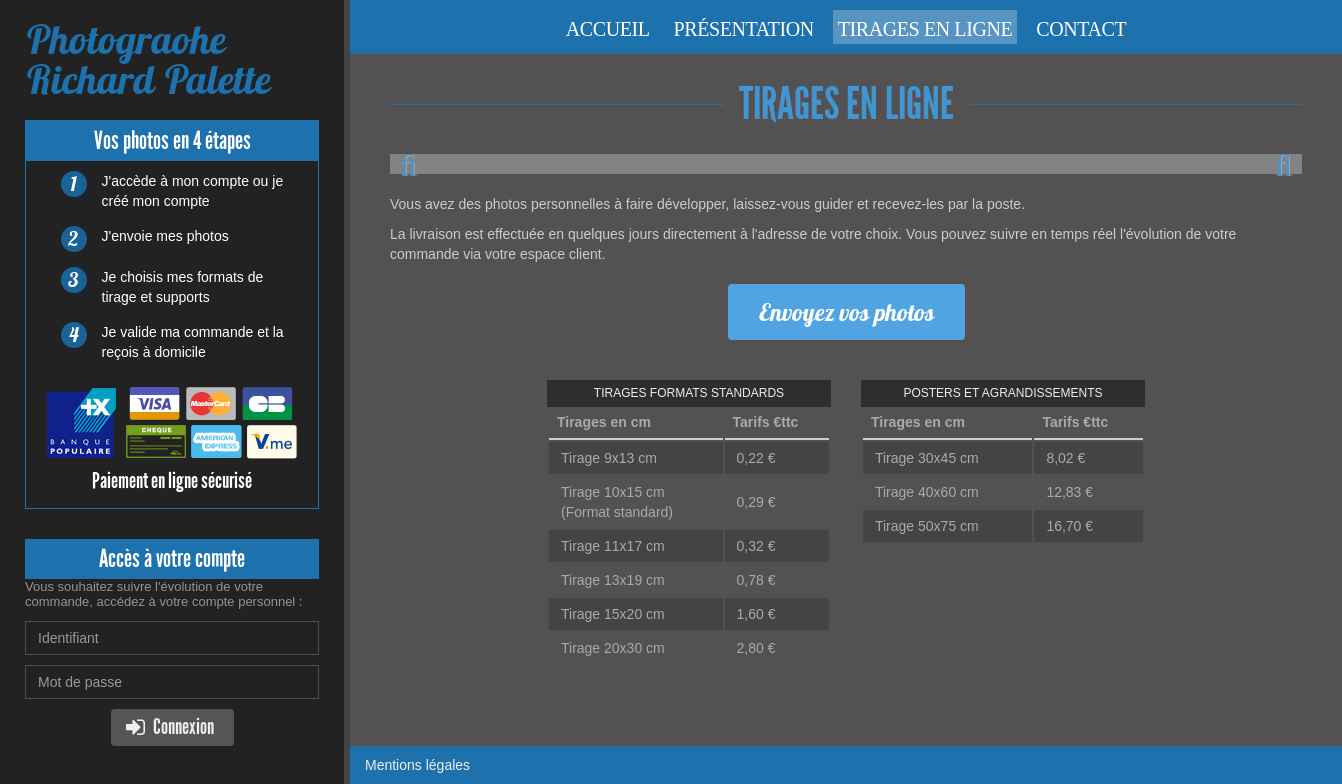 The width and height of the screenshot is (1342, 784). I want to click on Mentions légales, so click(417, 765).